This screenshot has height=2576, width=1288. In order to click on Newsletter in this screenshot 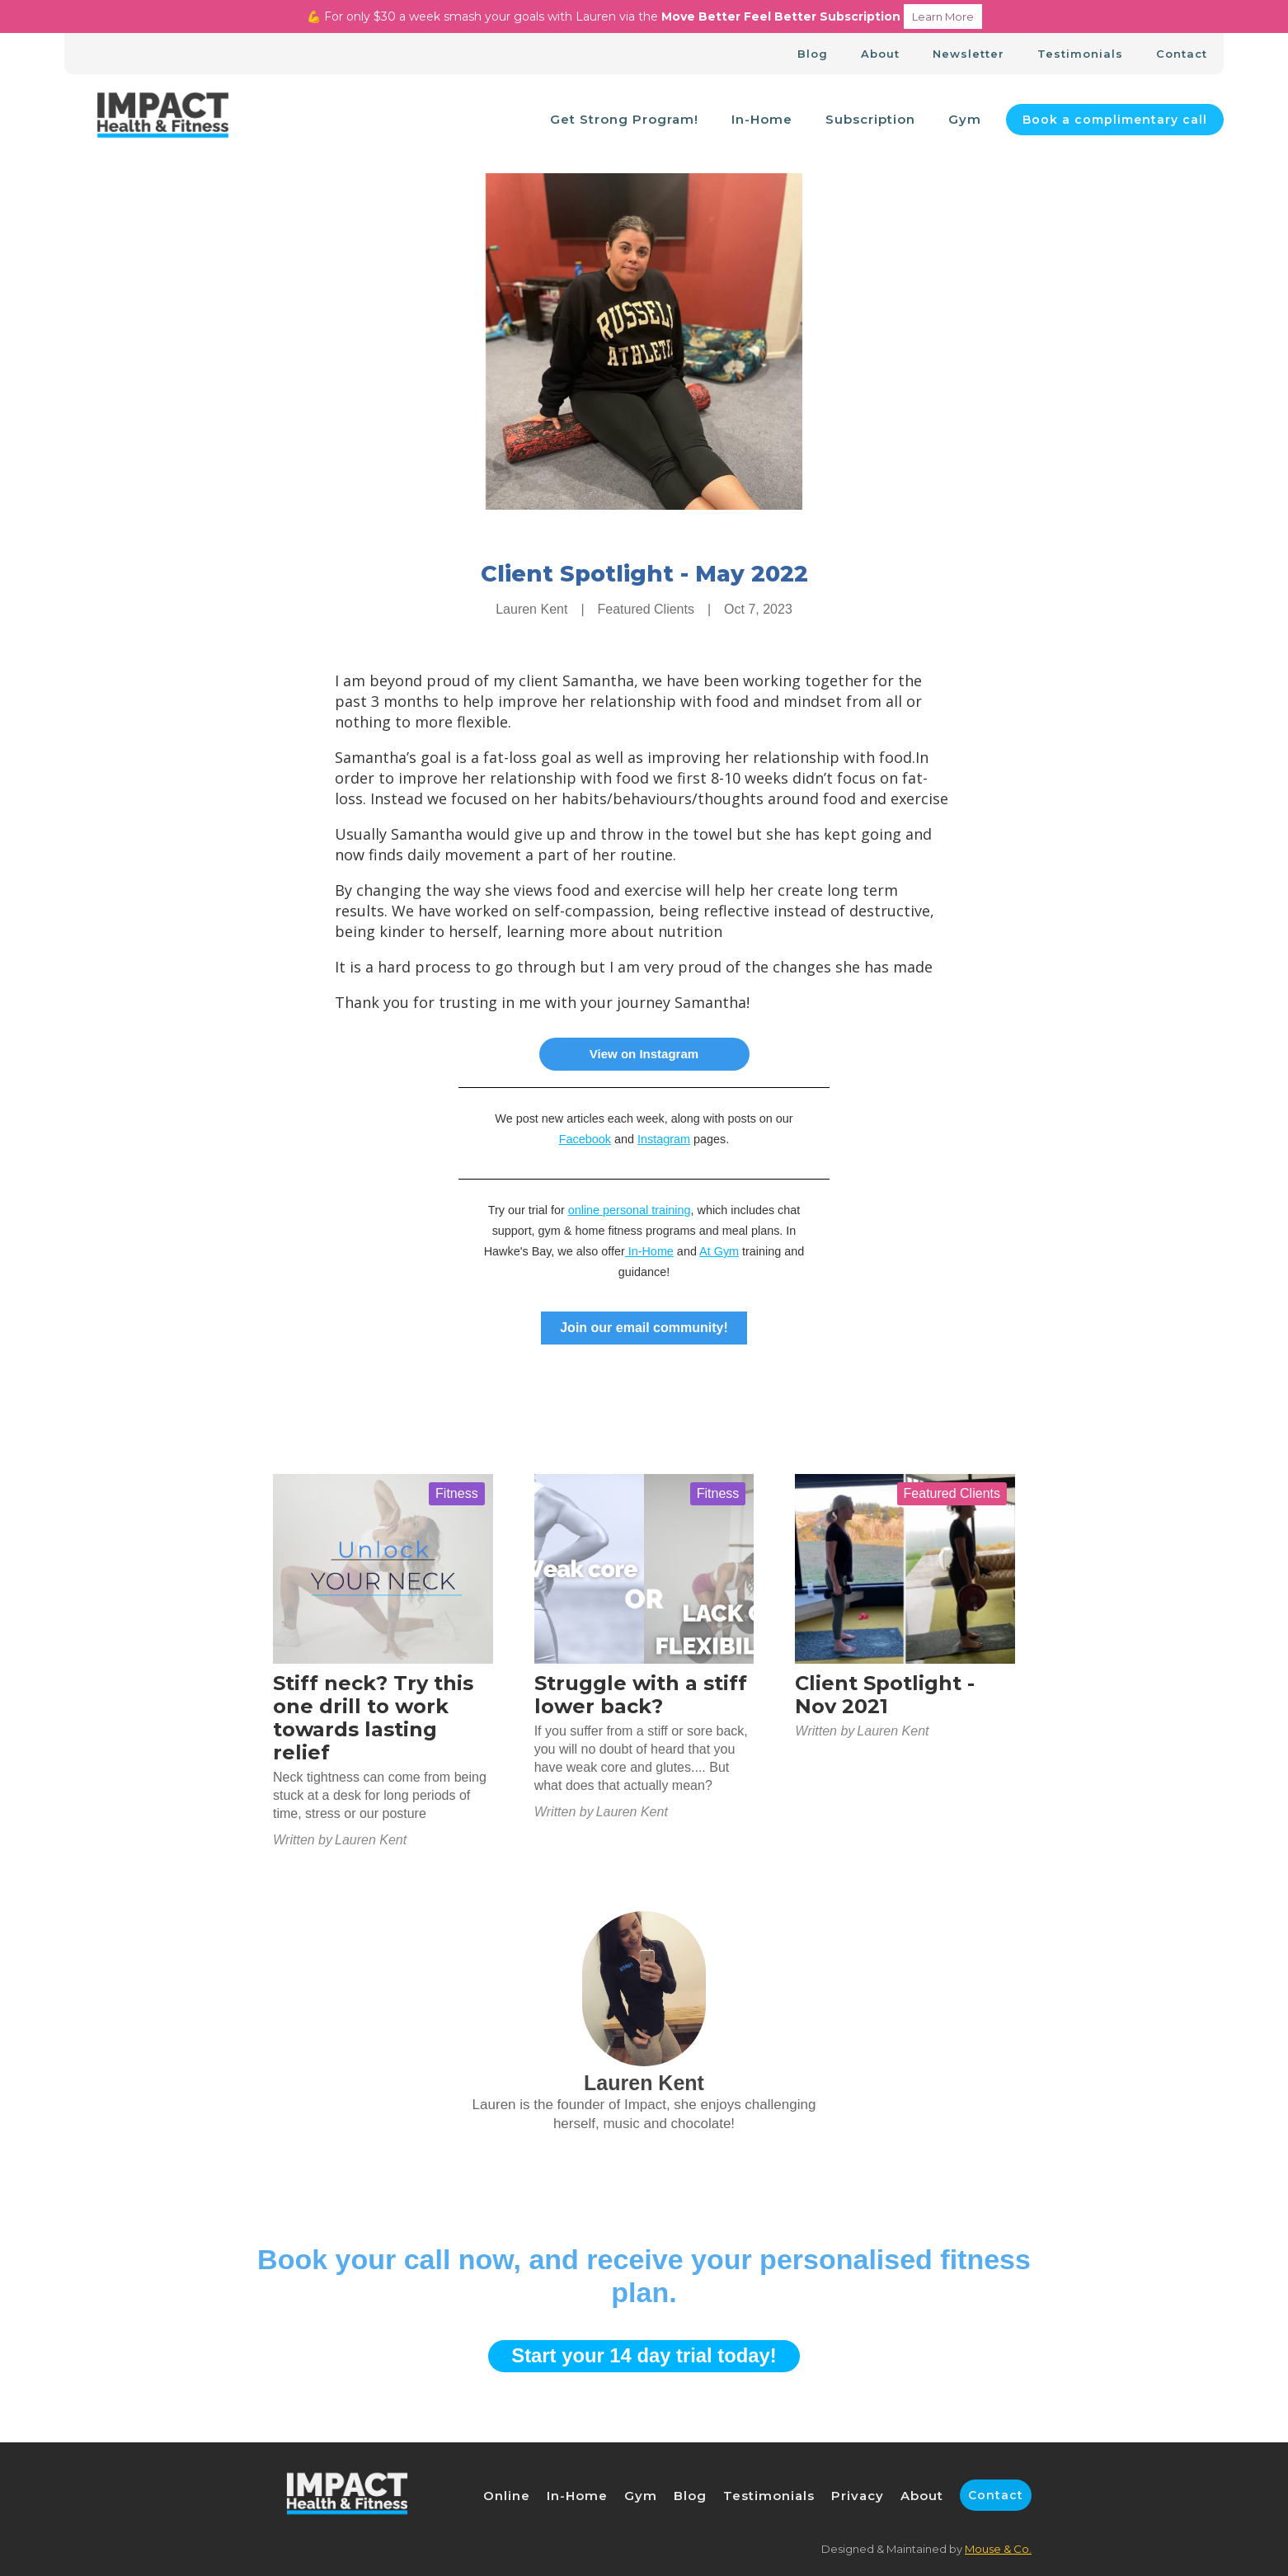, I will do `click(968, 53)`.